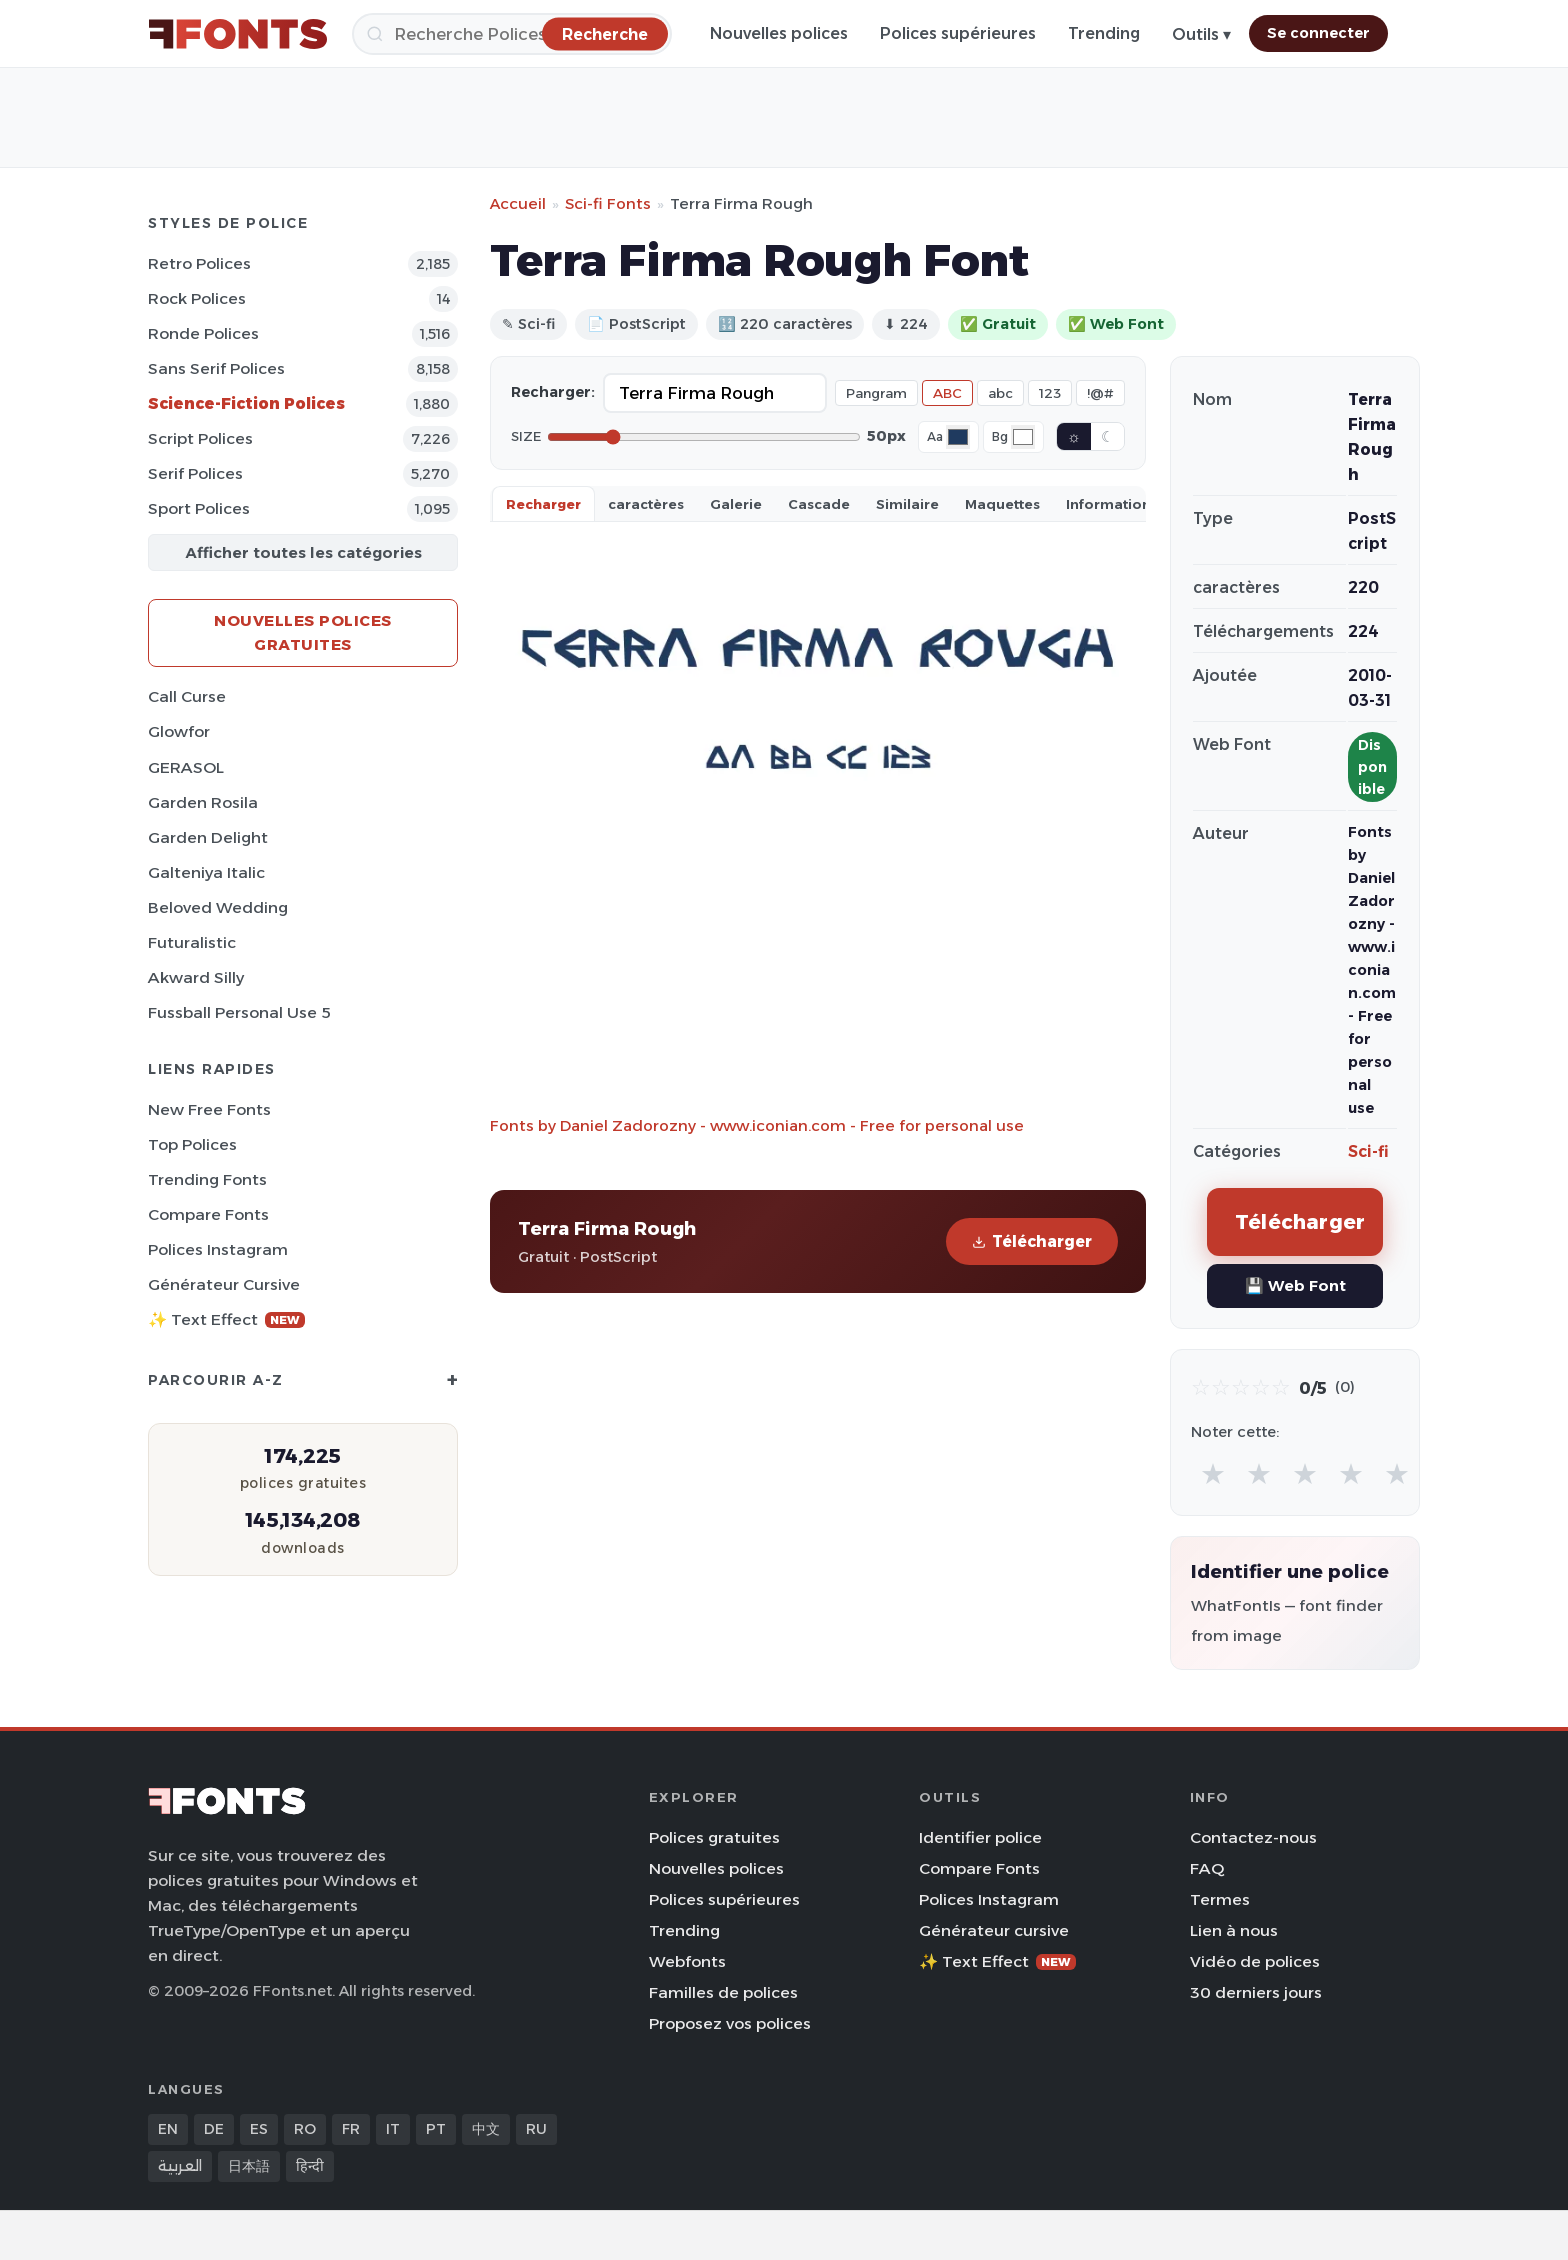 This screenshot has height=2260, width=1568. I want to click on Sport Polices, so click(199, 508).